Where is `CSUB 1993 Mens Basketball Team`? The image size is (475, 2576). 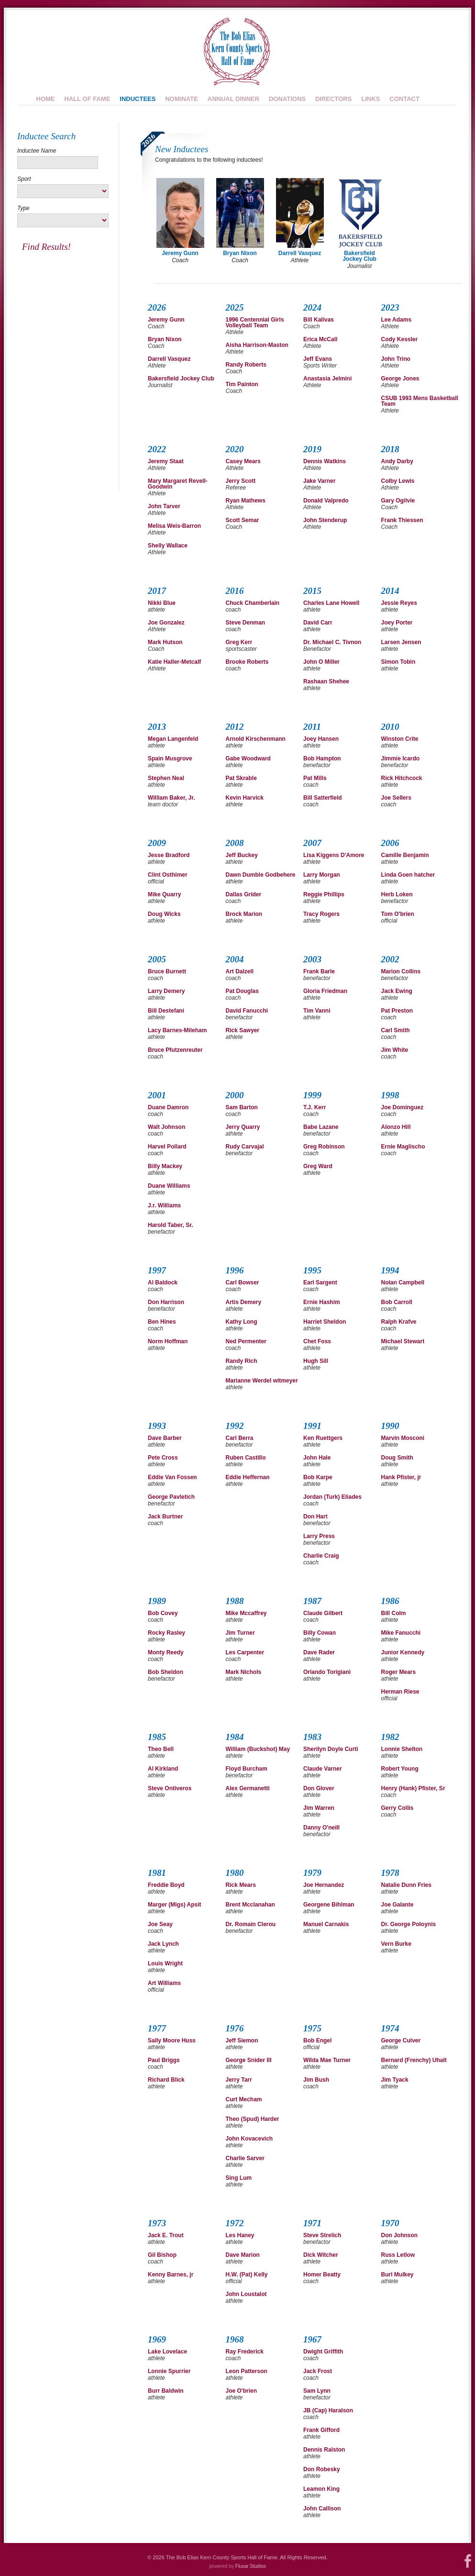 CSUB 1993 Mens Basketball Team is located at coordinates (419, 401).